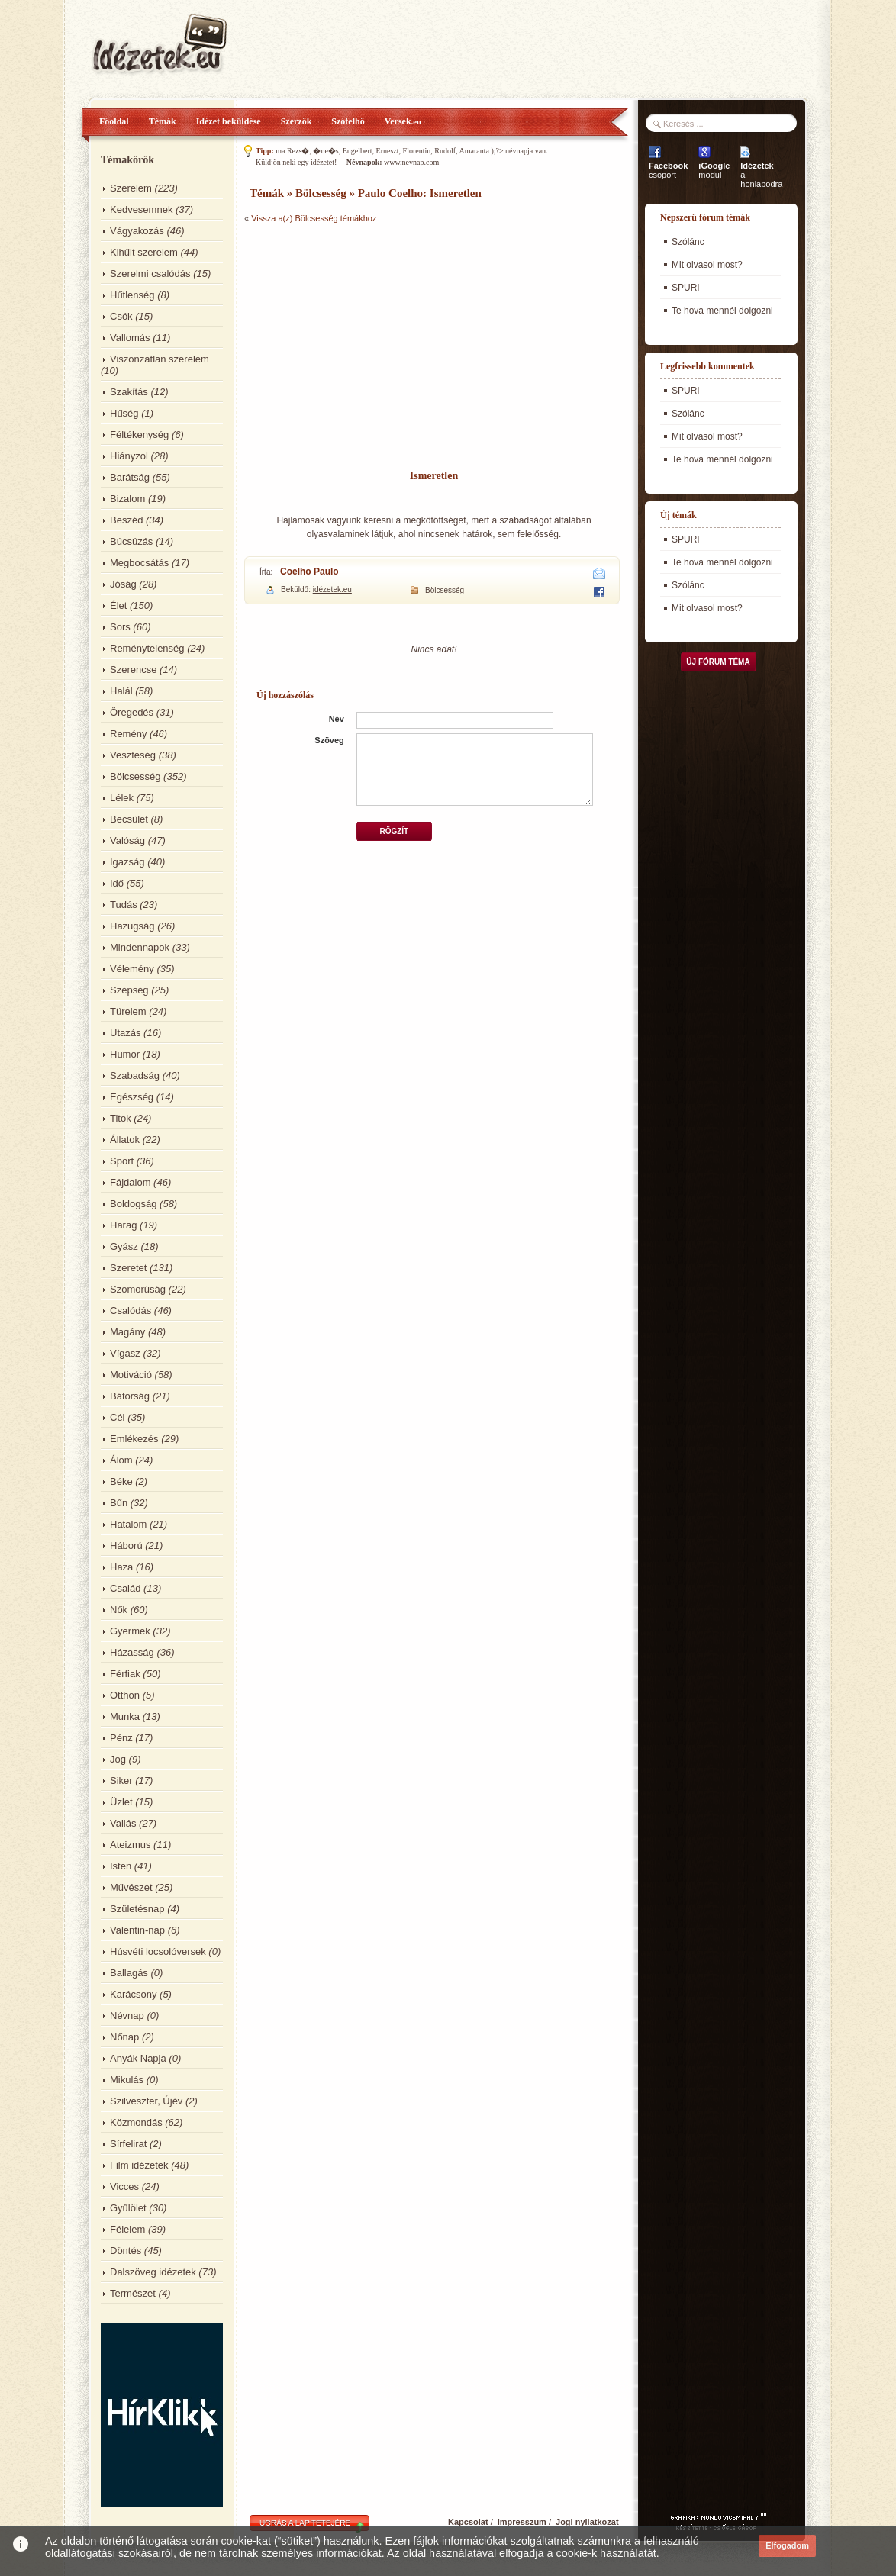 The height and width of the screenshot is (2576, 896). I want to click on Búcsúzás, so click(131, 541).